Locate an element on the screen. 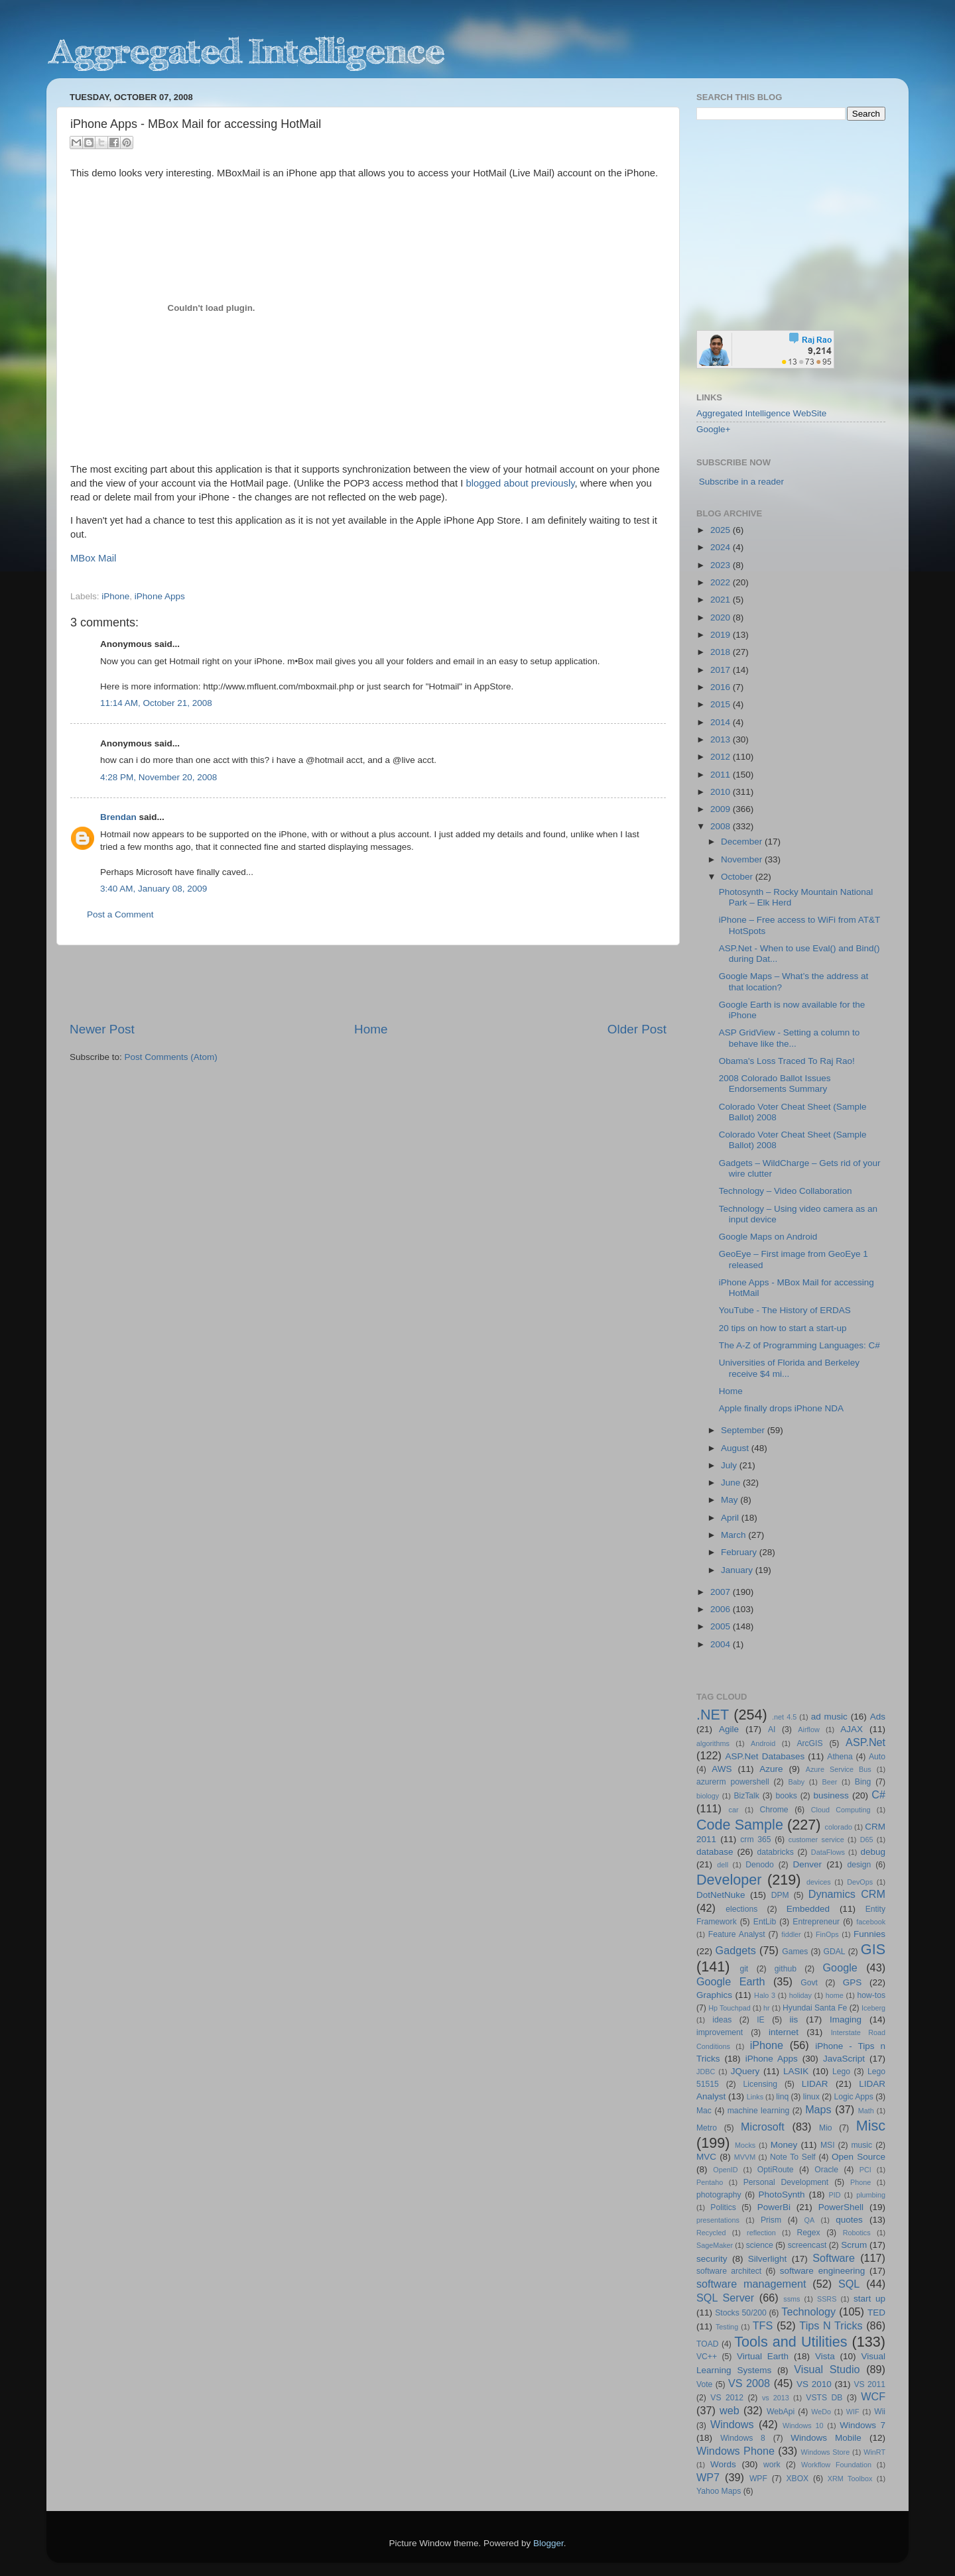  Tools and Utilities is located at coordinates (790, 2341).